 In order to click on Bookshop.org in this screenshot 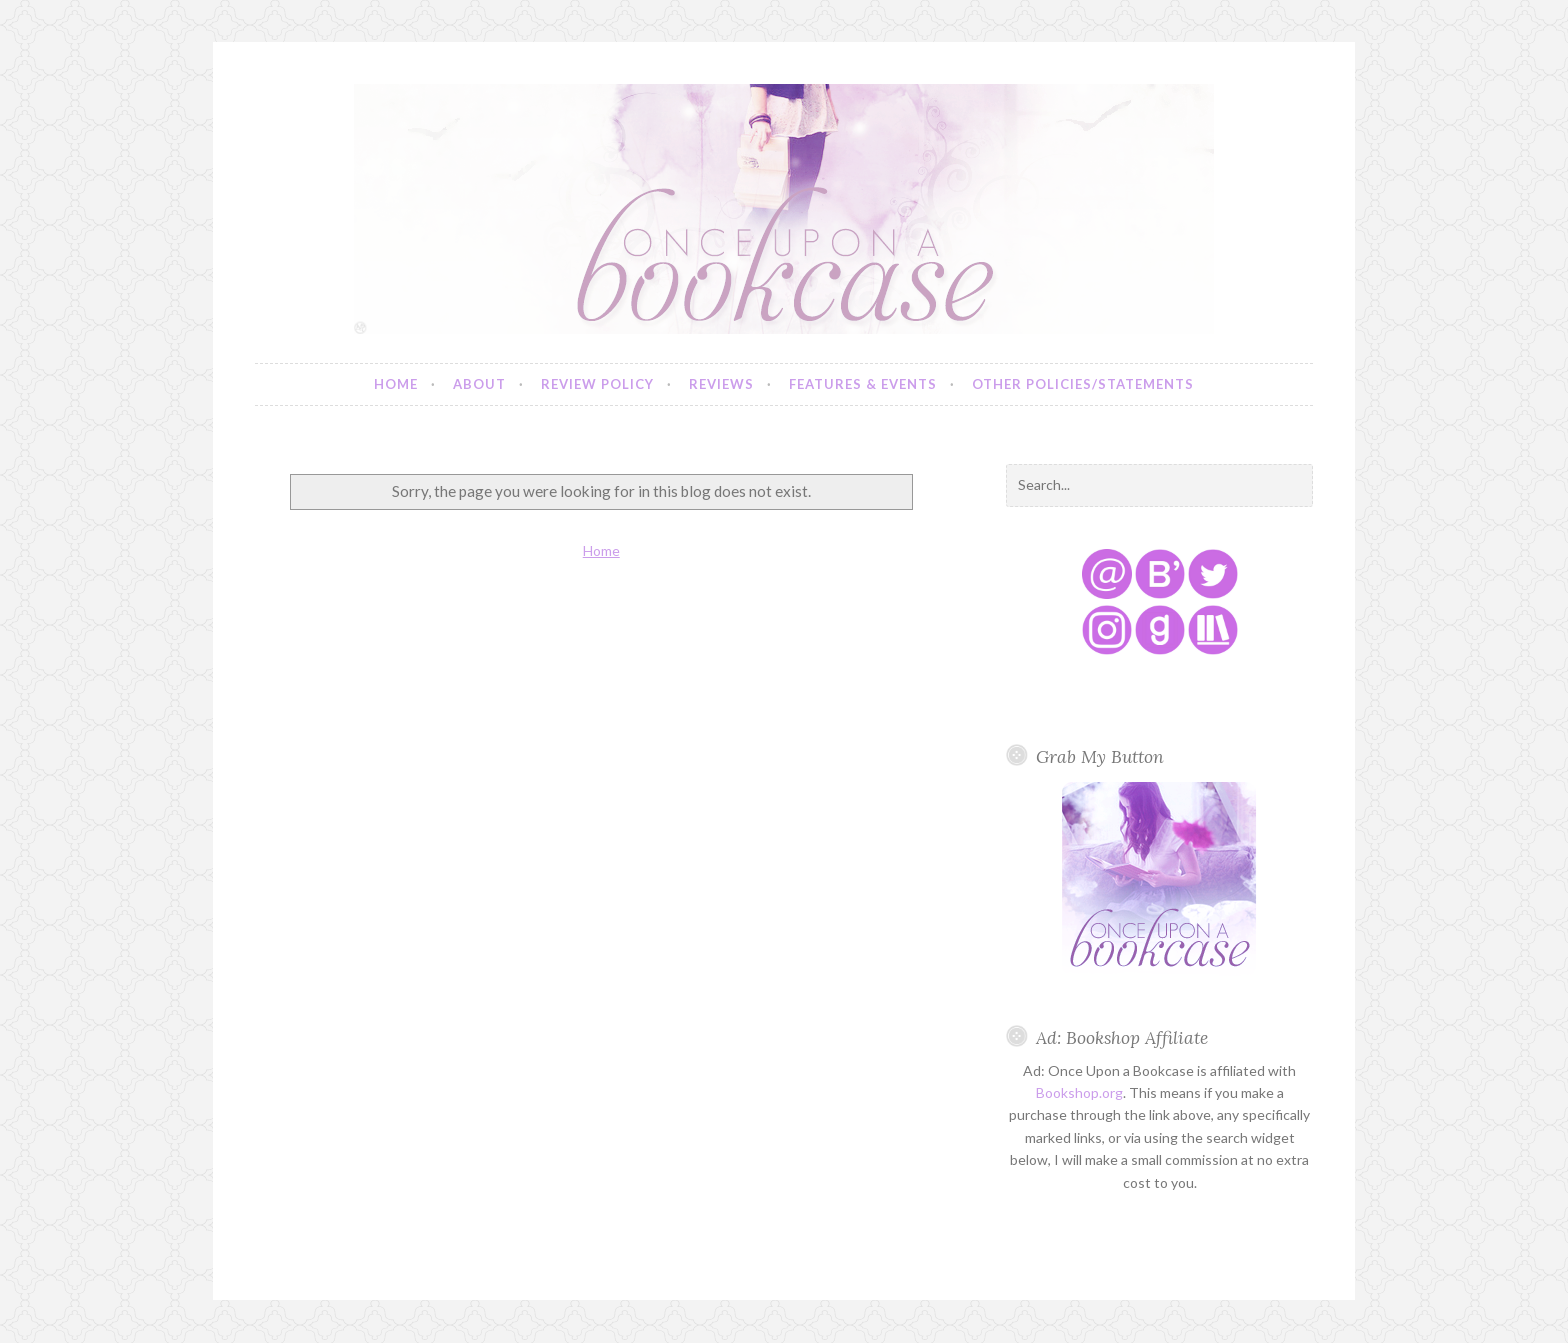, I will do `click(1079, 1092)`.